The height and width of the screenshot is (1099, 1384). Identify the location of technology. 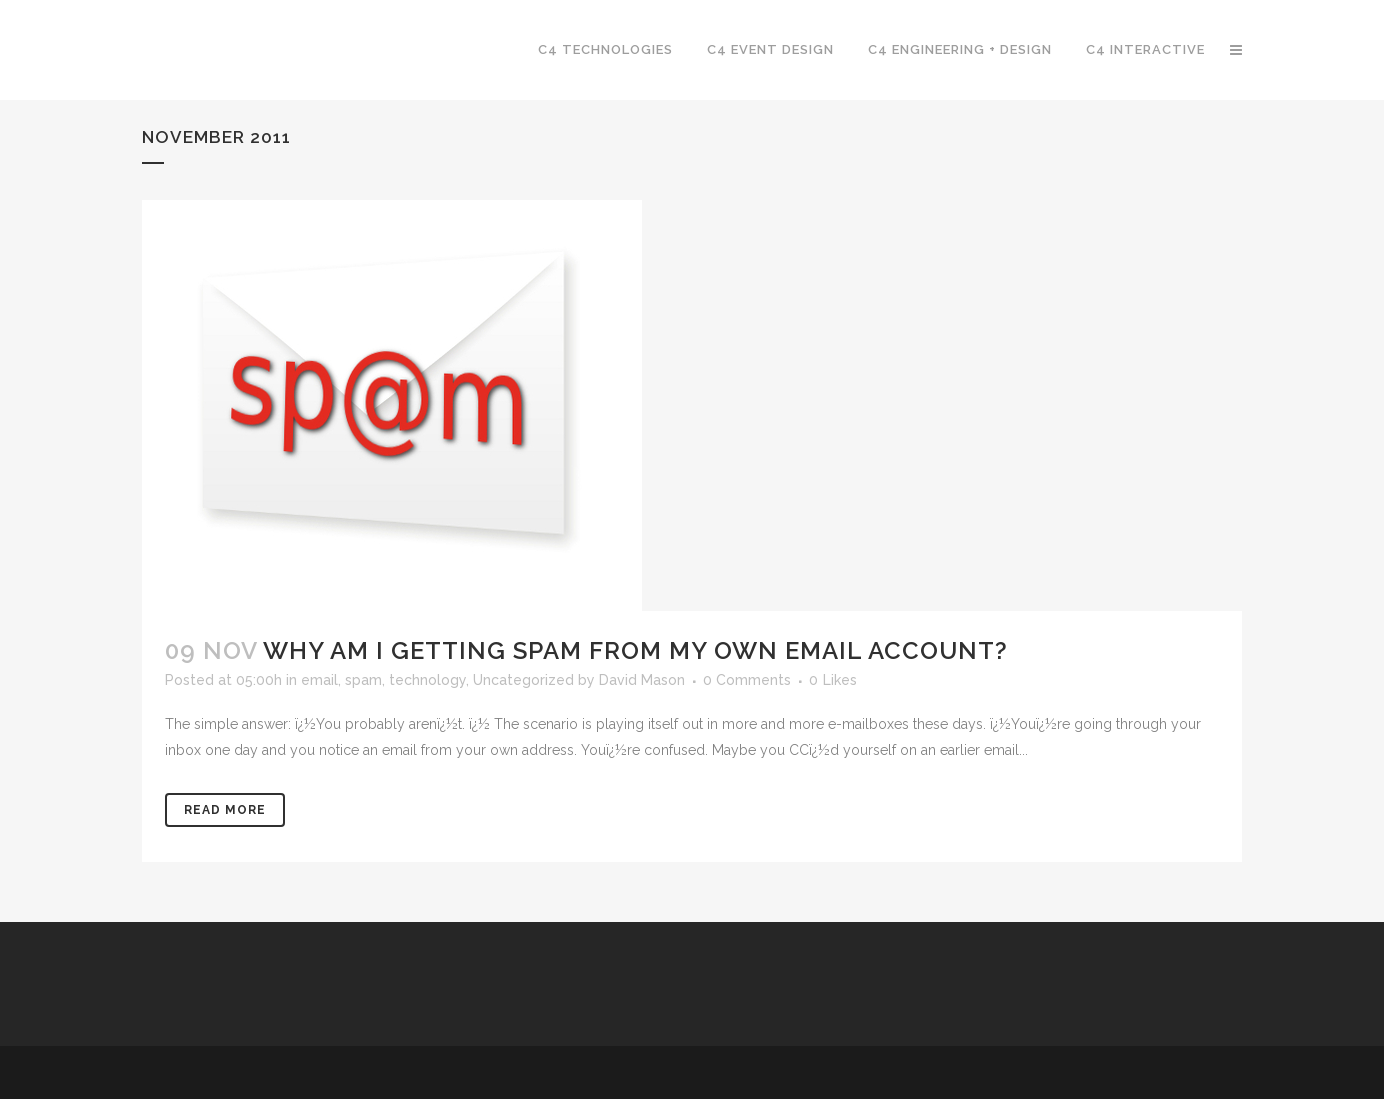
(427, 680).